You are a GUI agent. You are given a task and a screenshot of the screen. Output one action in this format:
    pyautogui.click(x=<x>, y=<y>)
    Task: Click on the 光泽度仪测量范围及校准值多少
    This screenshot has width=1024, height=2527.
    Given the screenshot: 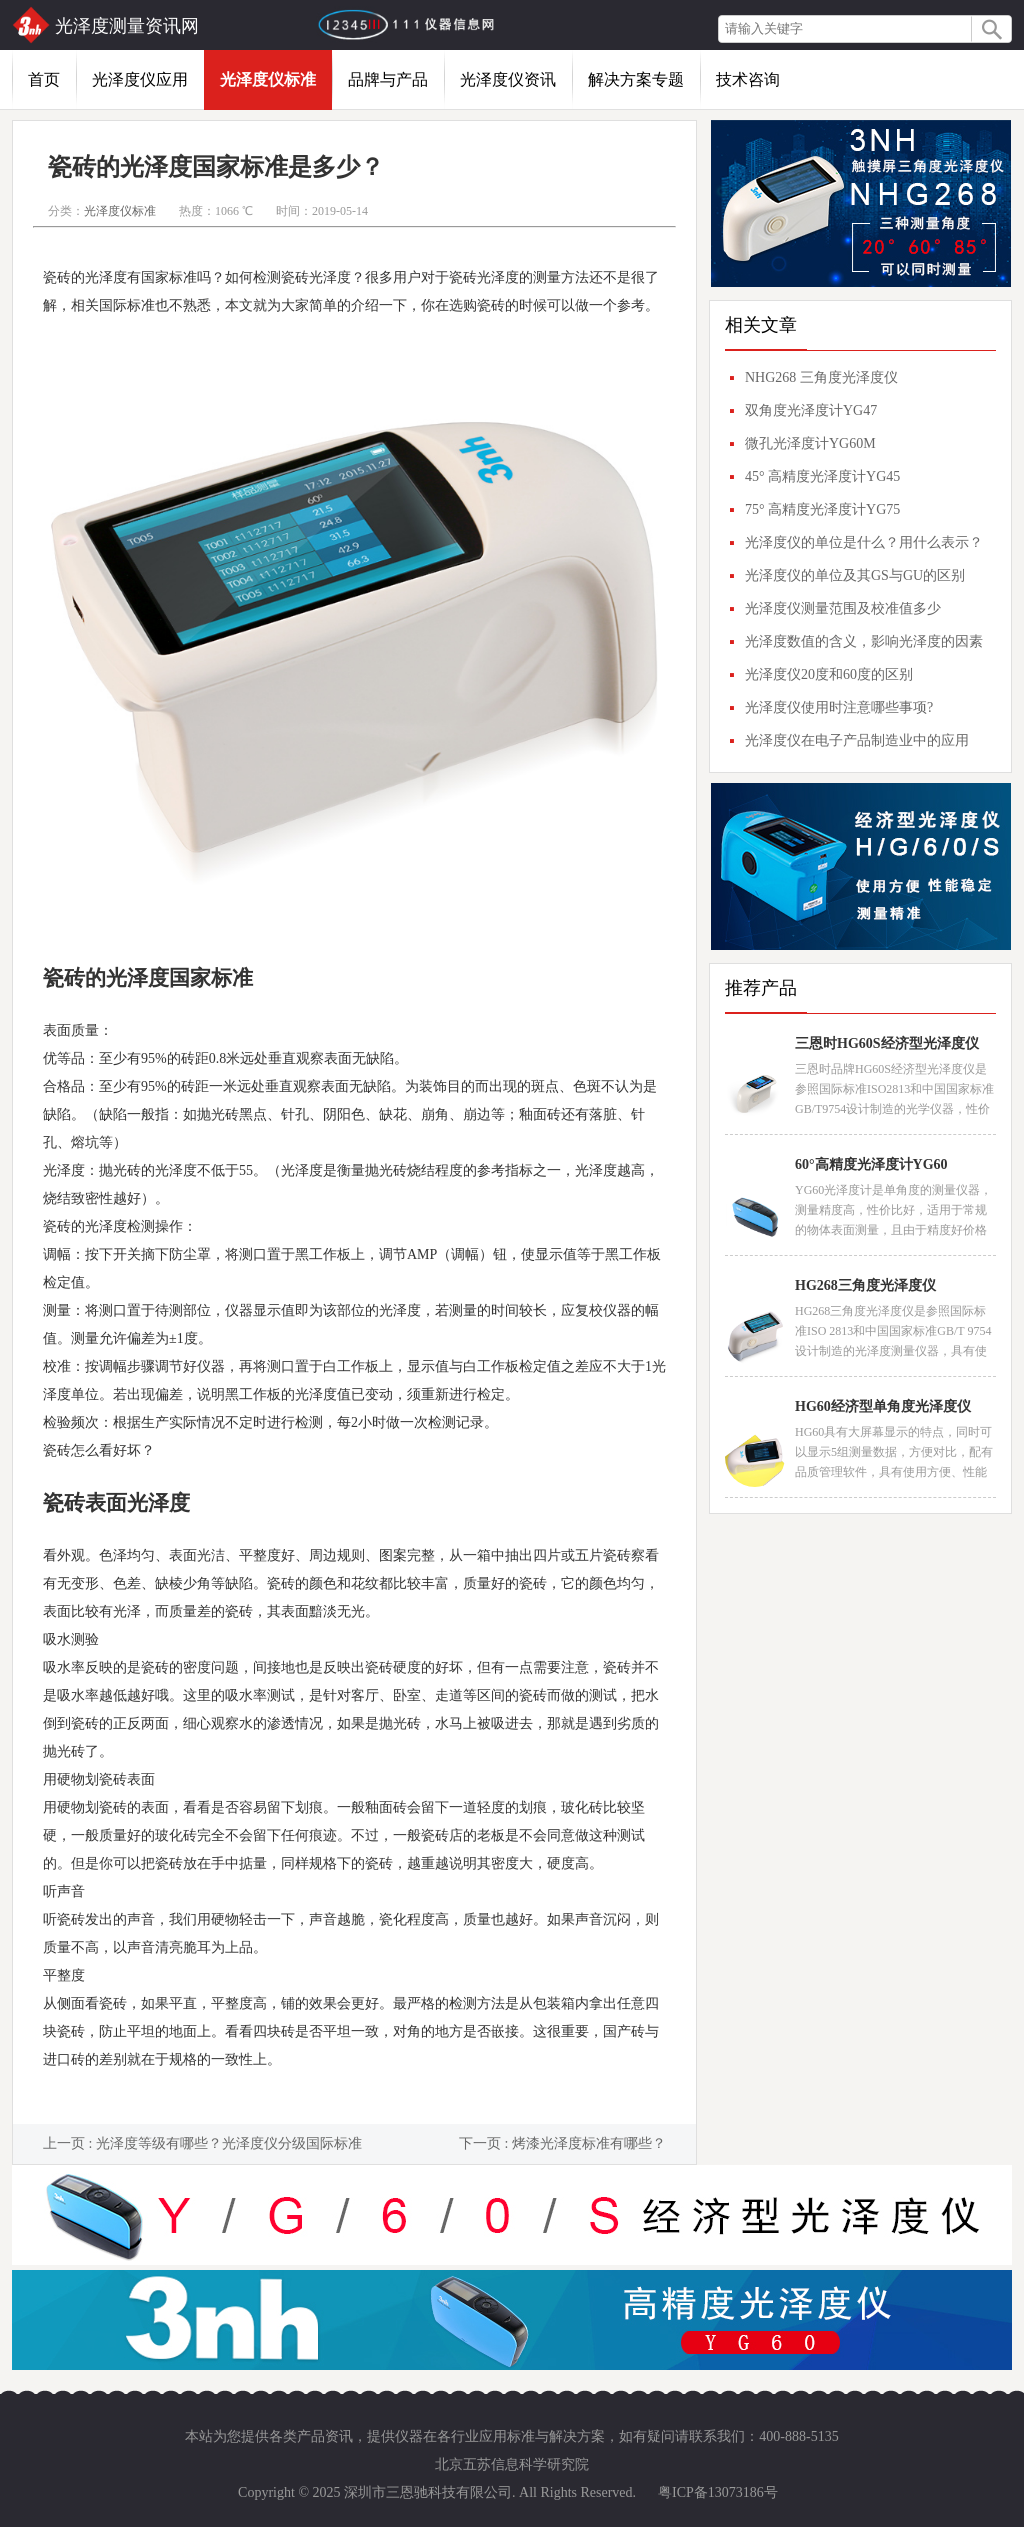 What is the action you would take?
    pyautogui.click(x=843, y=608)
    